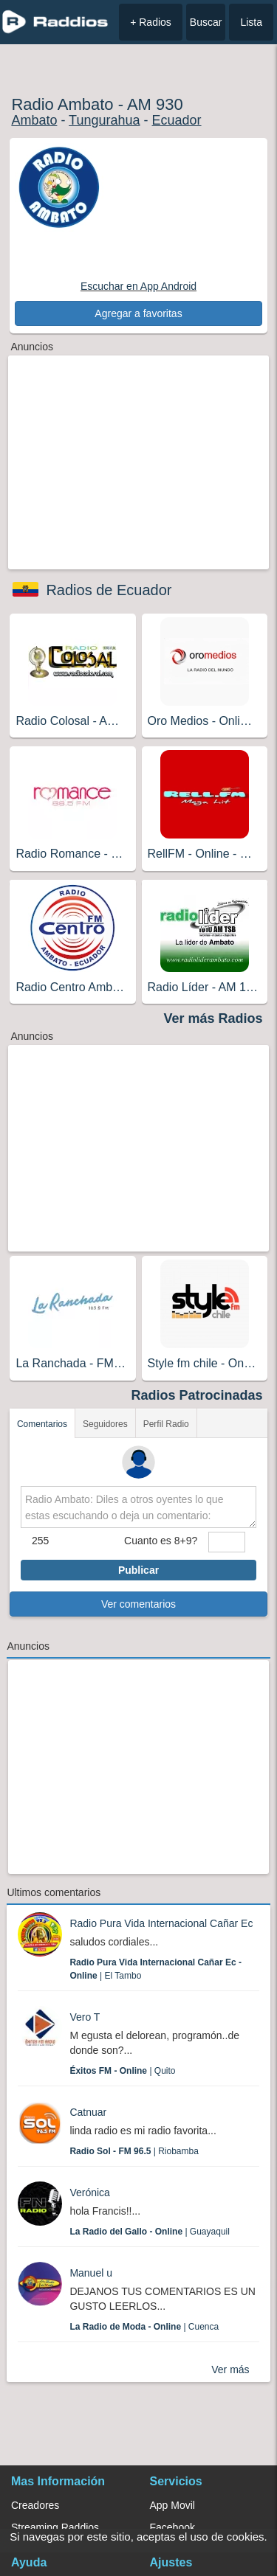  I want to click on Publicar, so click(138, 1570).